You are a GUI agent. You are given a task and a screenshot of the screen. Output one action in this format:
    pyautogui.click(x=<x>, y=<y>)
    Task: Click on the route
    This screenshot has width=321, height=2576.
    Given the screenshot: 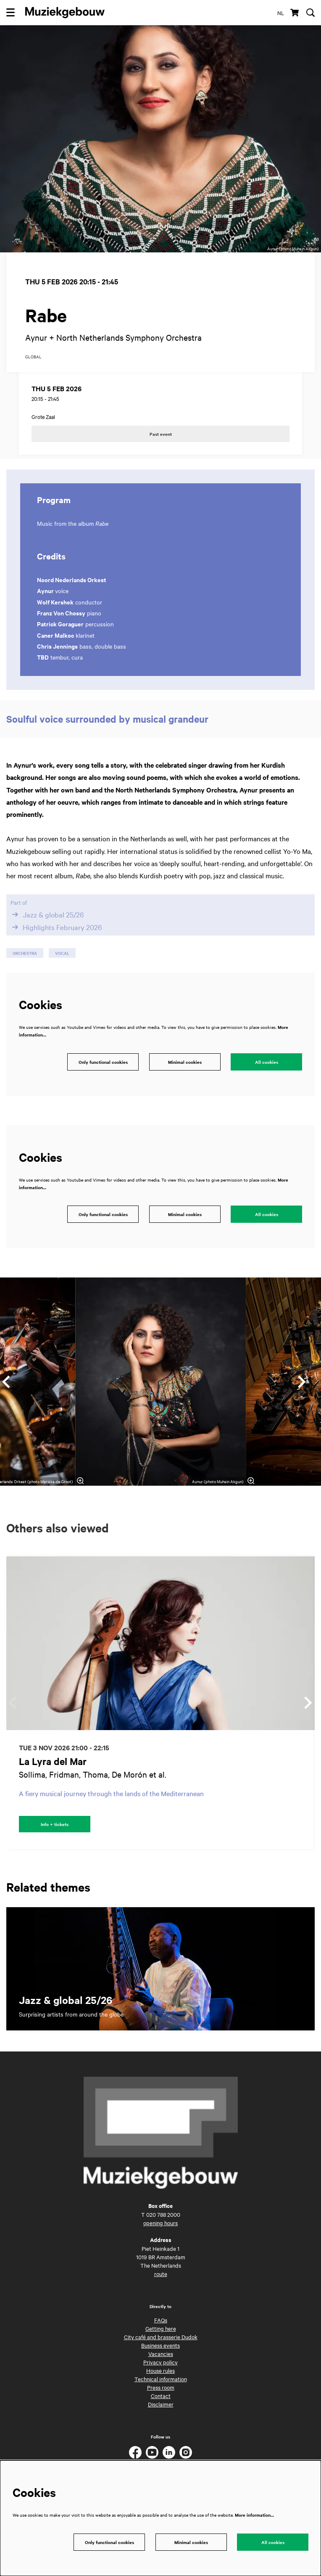 What is the action you would take?
    pyautogui.click(x=160, y=2273)
    